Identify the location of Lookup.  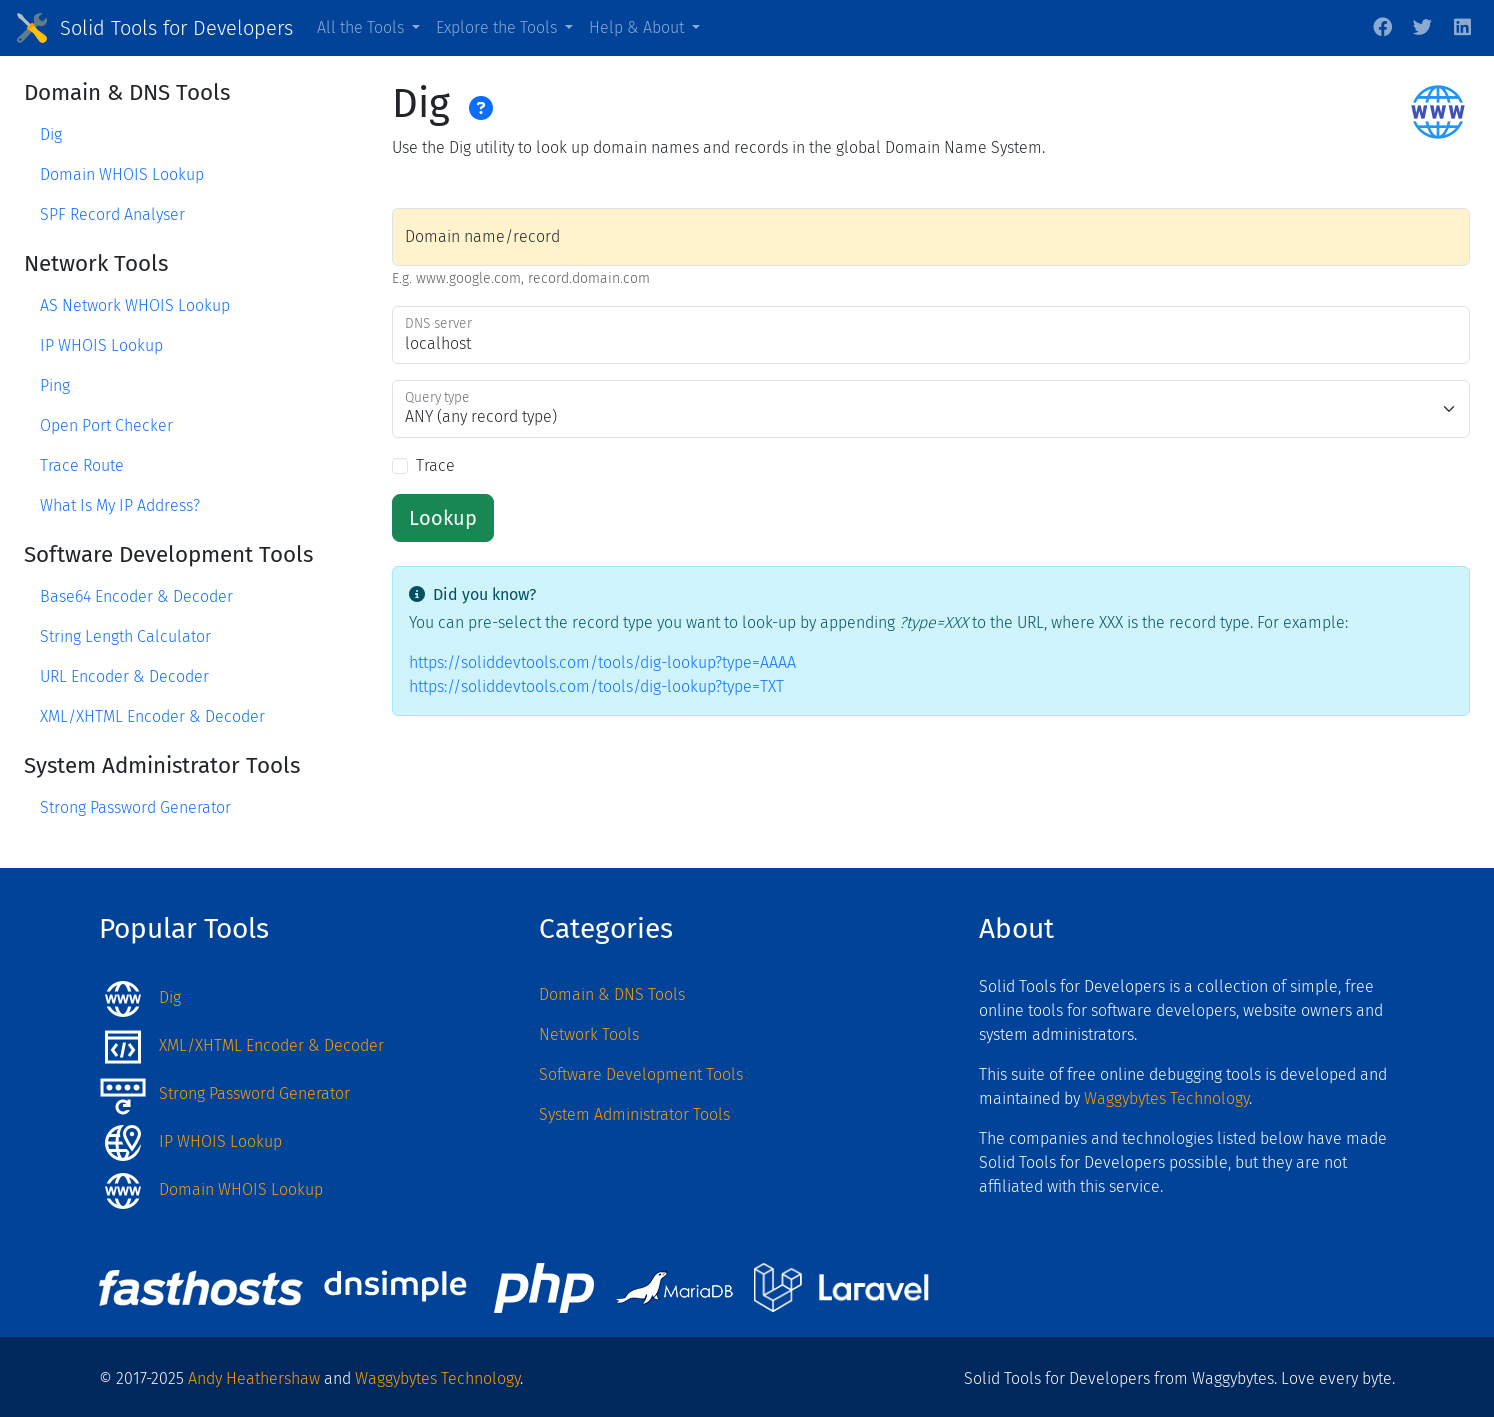
(443, 518).